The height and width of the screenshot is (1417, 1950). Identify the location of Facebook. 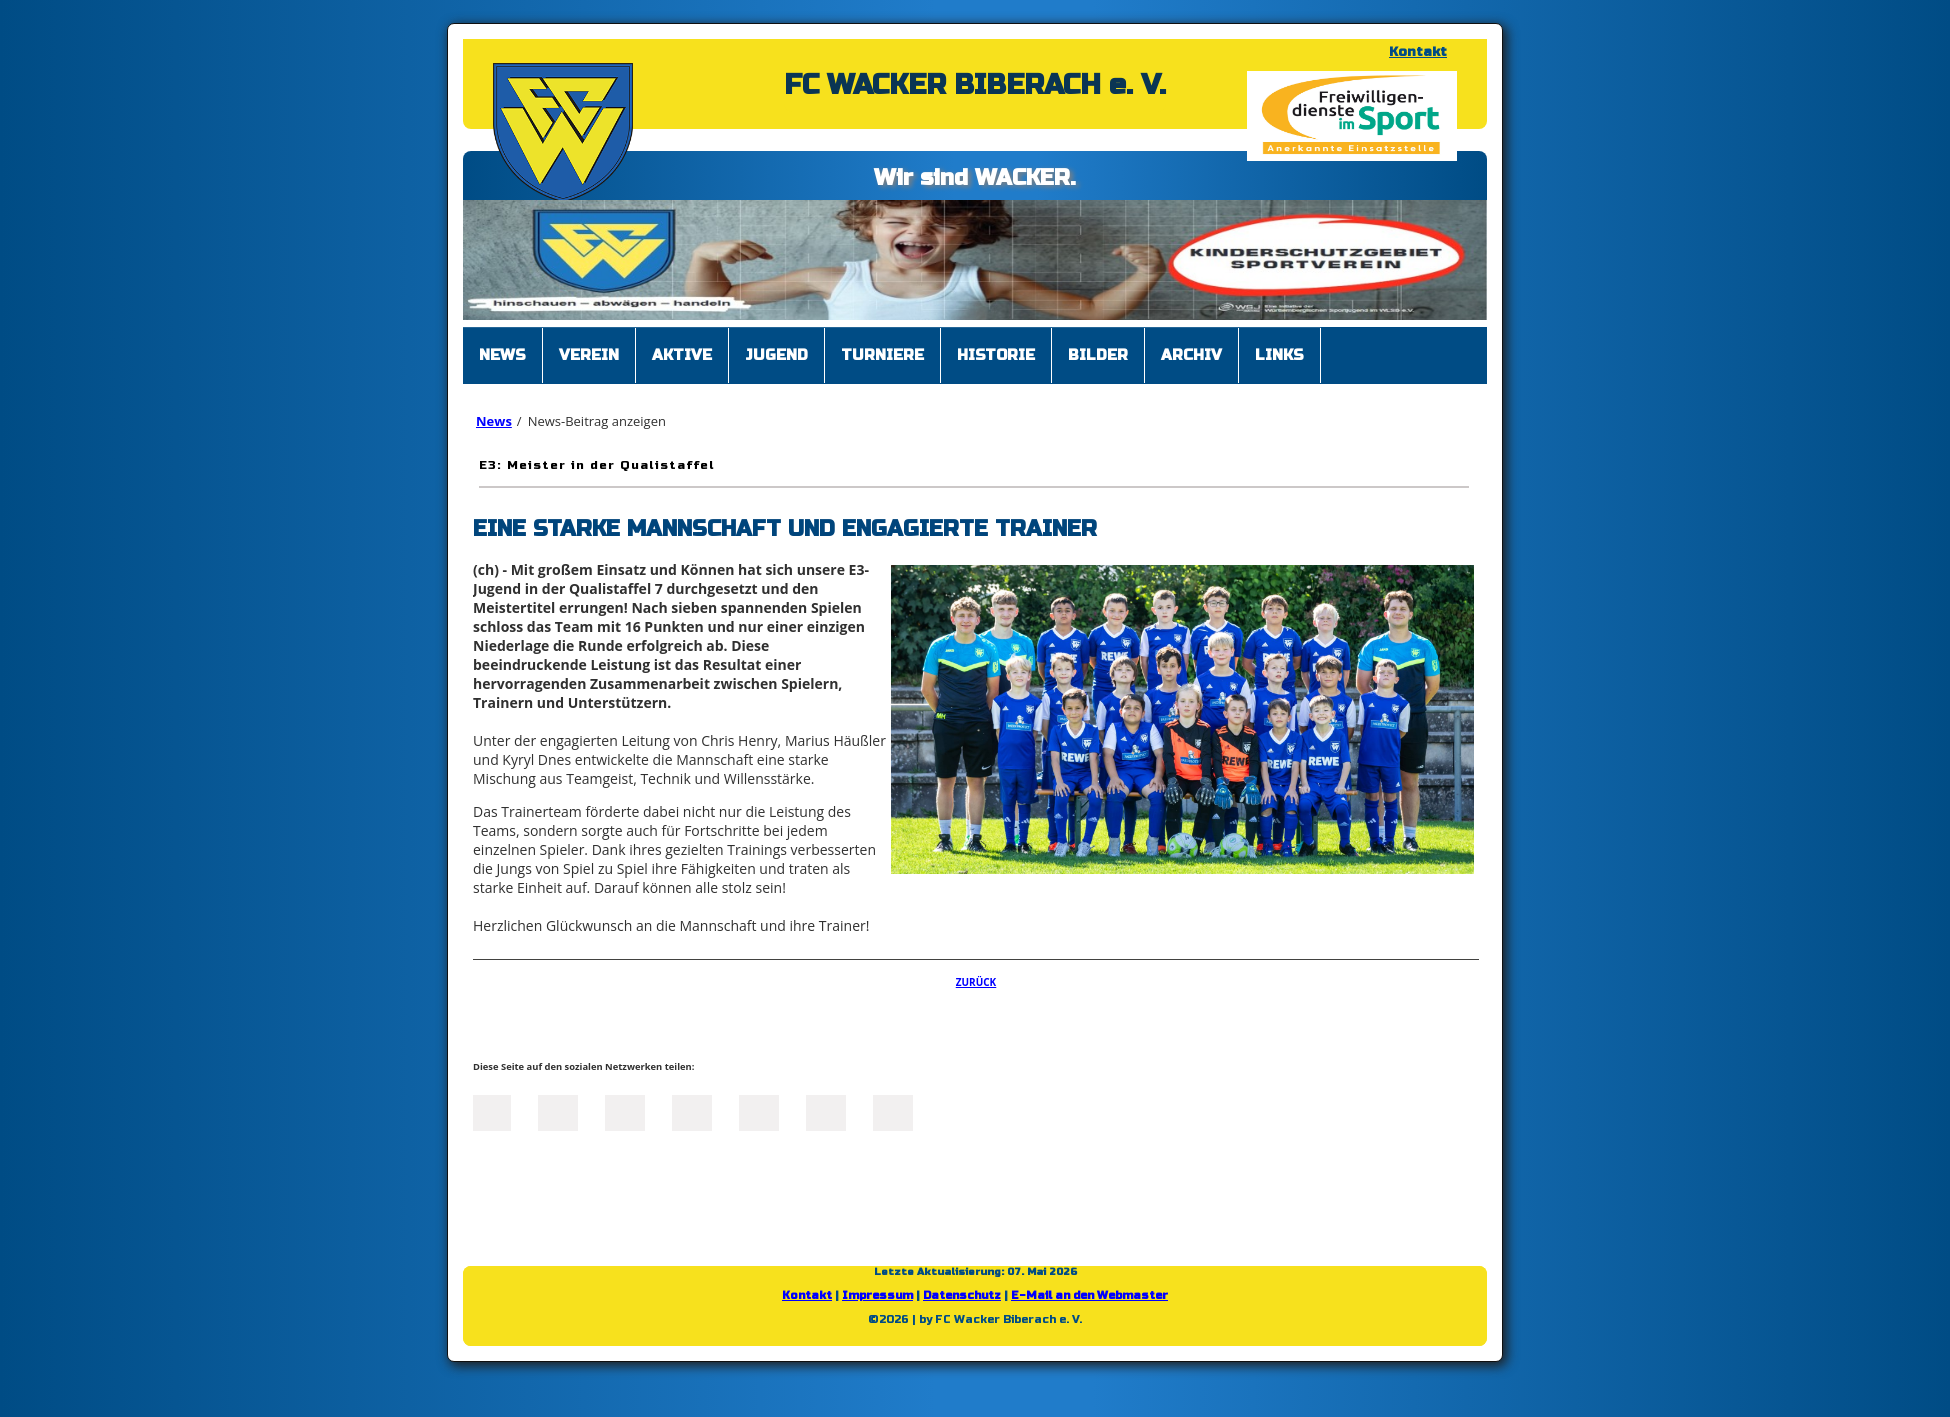
(491, 1111).